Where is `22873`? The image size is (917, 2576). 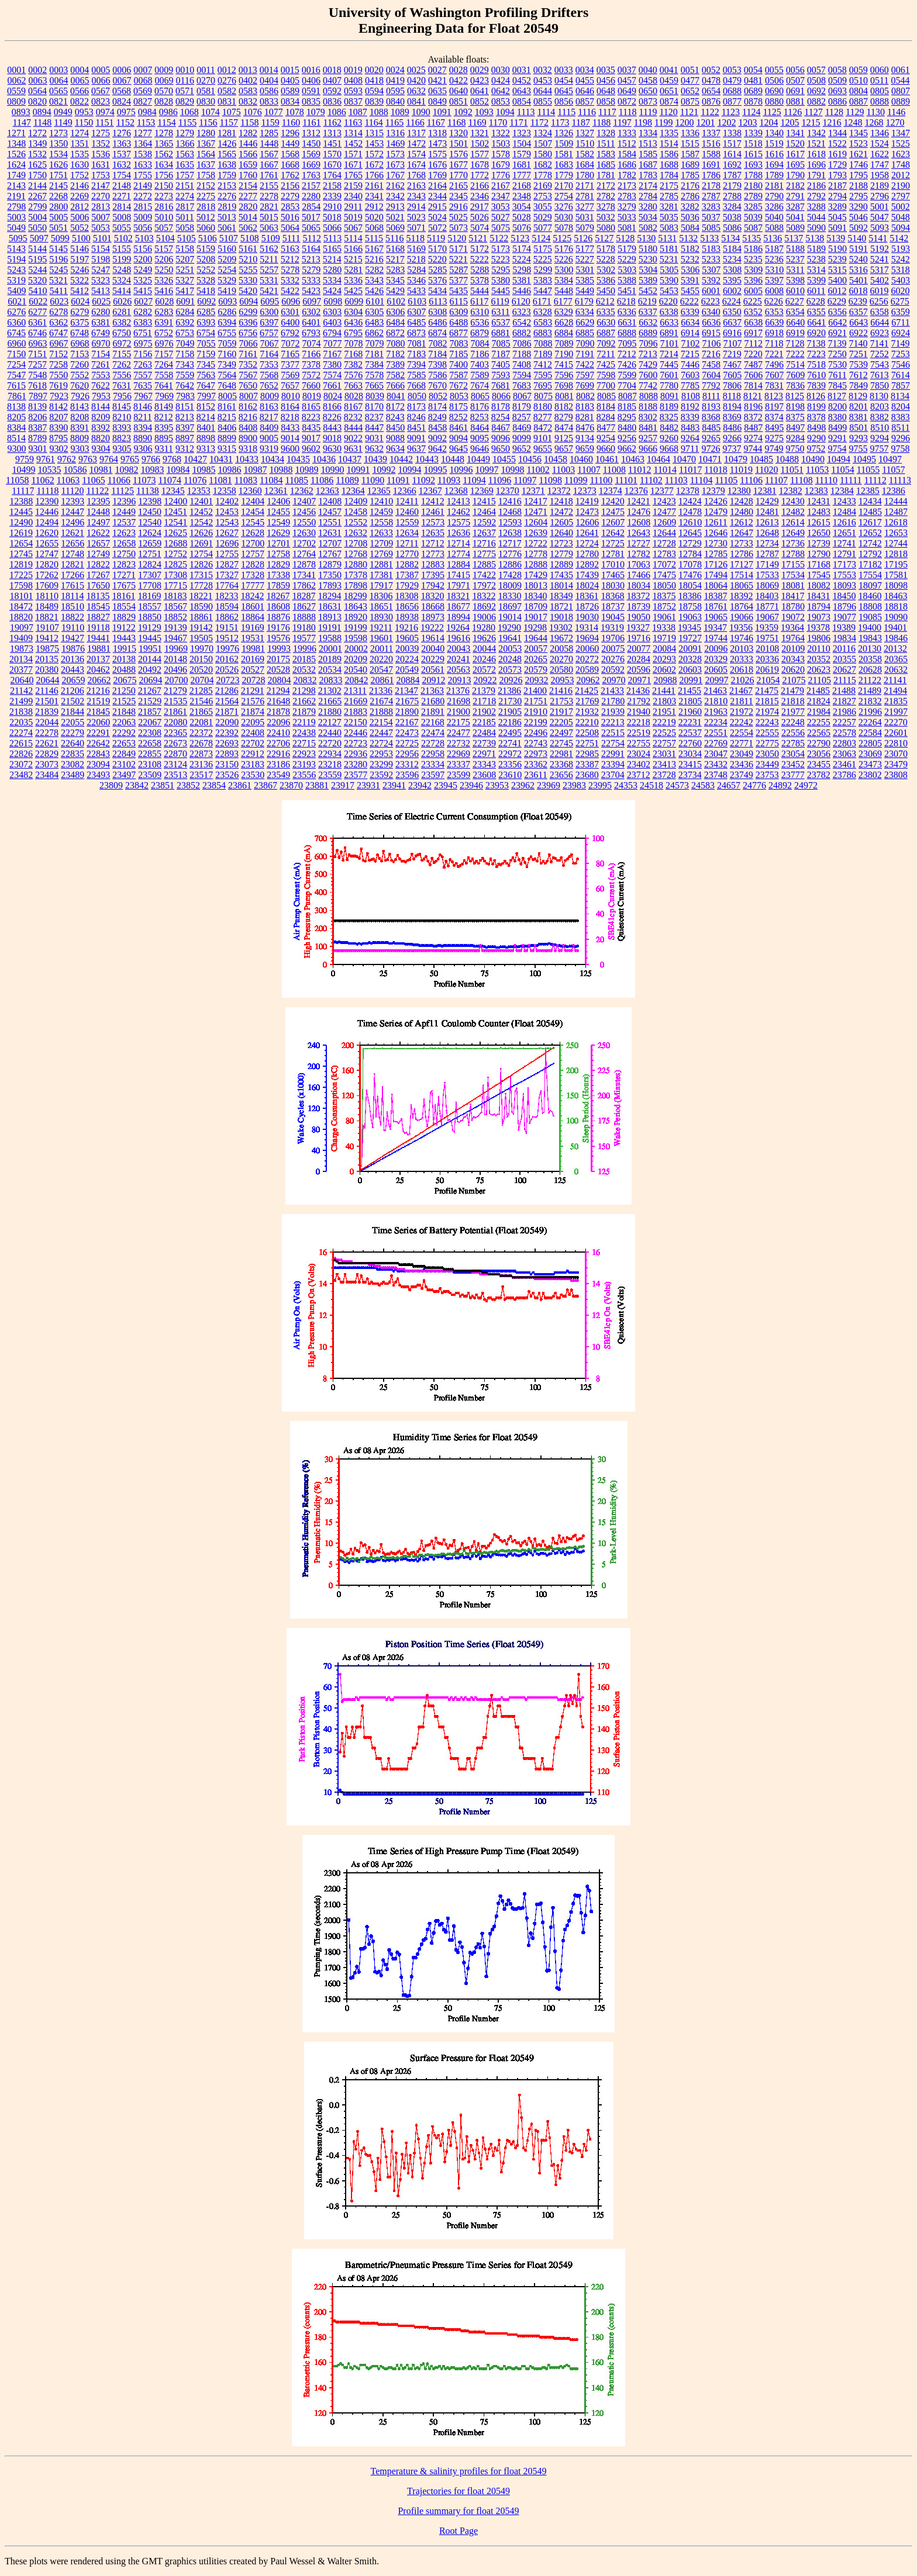
22873 is located at coordinates (201, 754).